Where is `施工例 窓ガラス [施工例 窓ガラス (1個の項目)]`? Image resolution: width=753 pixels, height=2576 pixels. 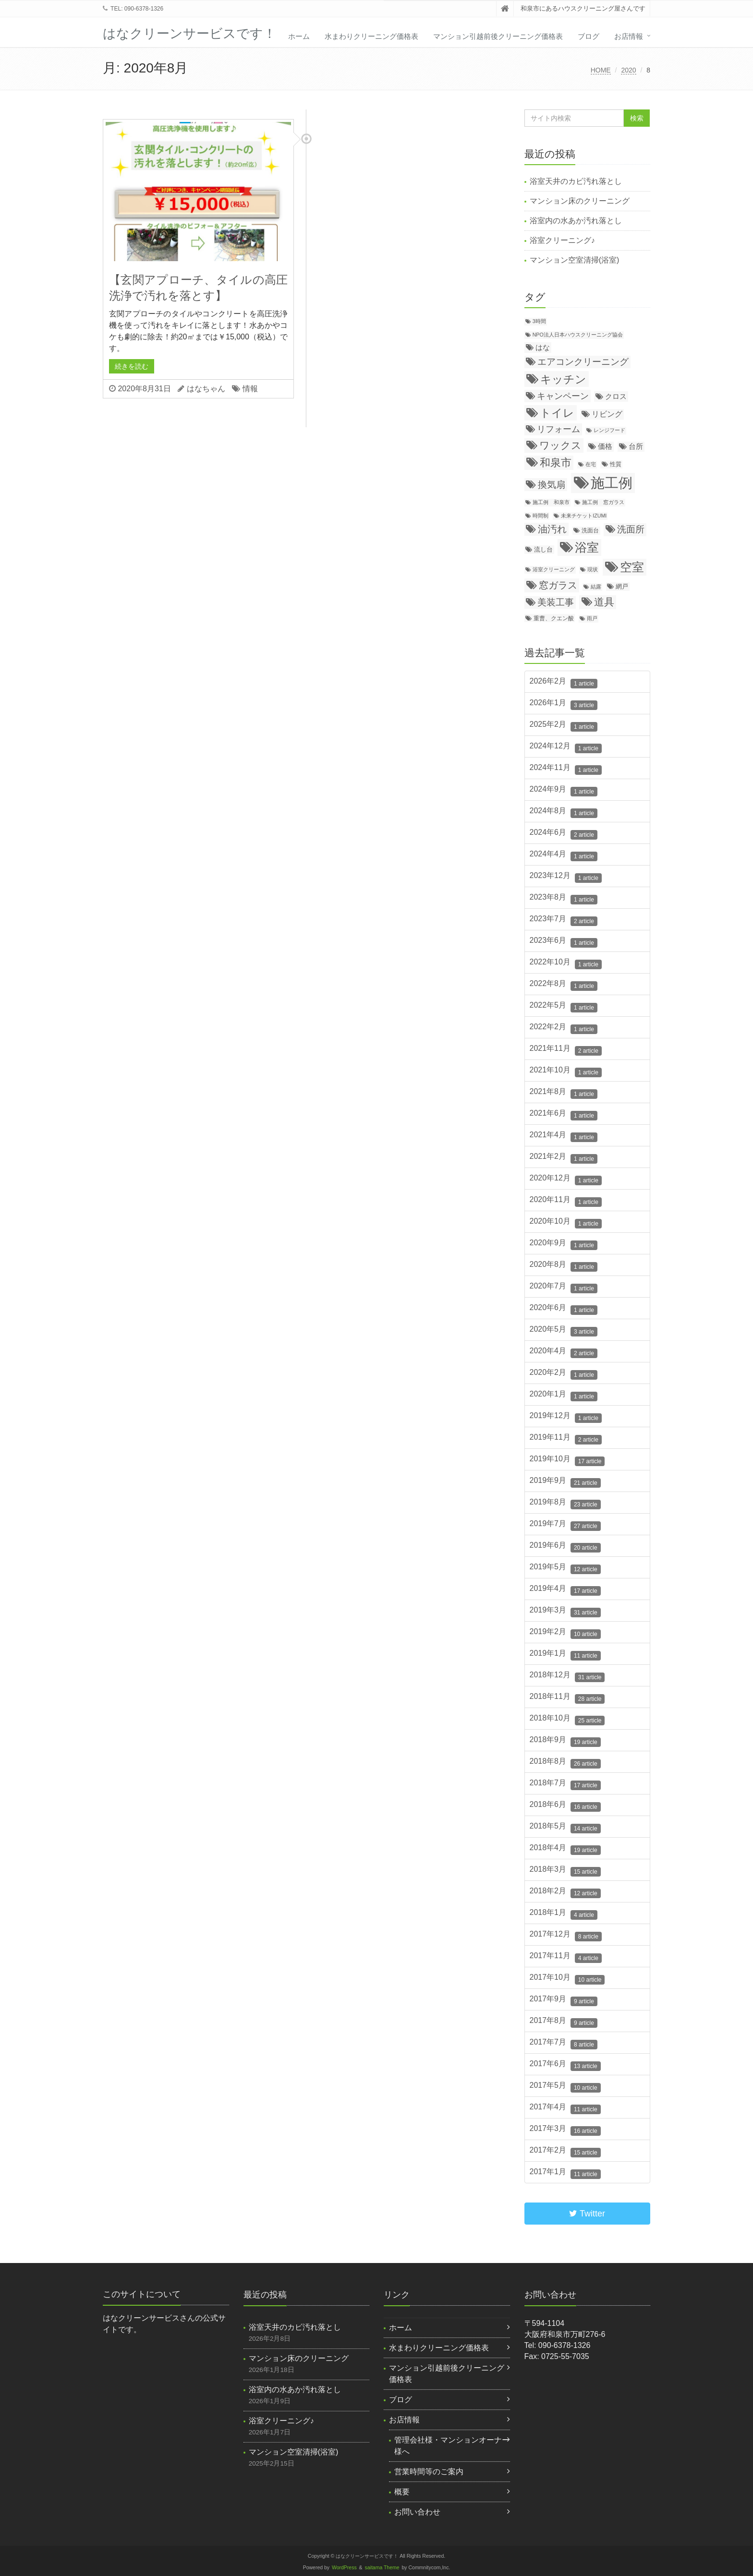
施工例 窓ガラス [施工例 窓ガラス (1個の項目)] is located at coordinates (603, 502).